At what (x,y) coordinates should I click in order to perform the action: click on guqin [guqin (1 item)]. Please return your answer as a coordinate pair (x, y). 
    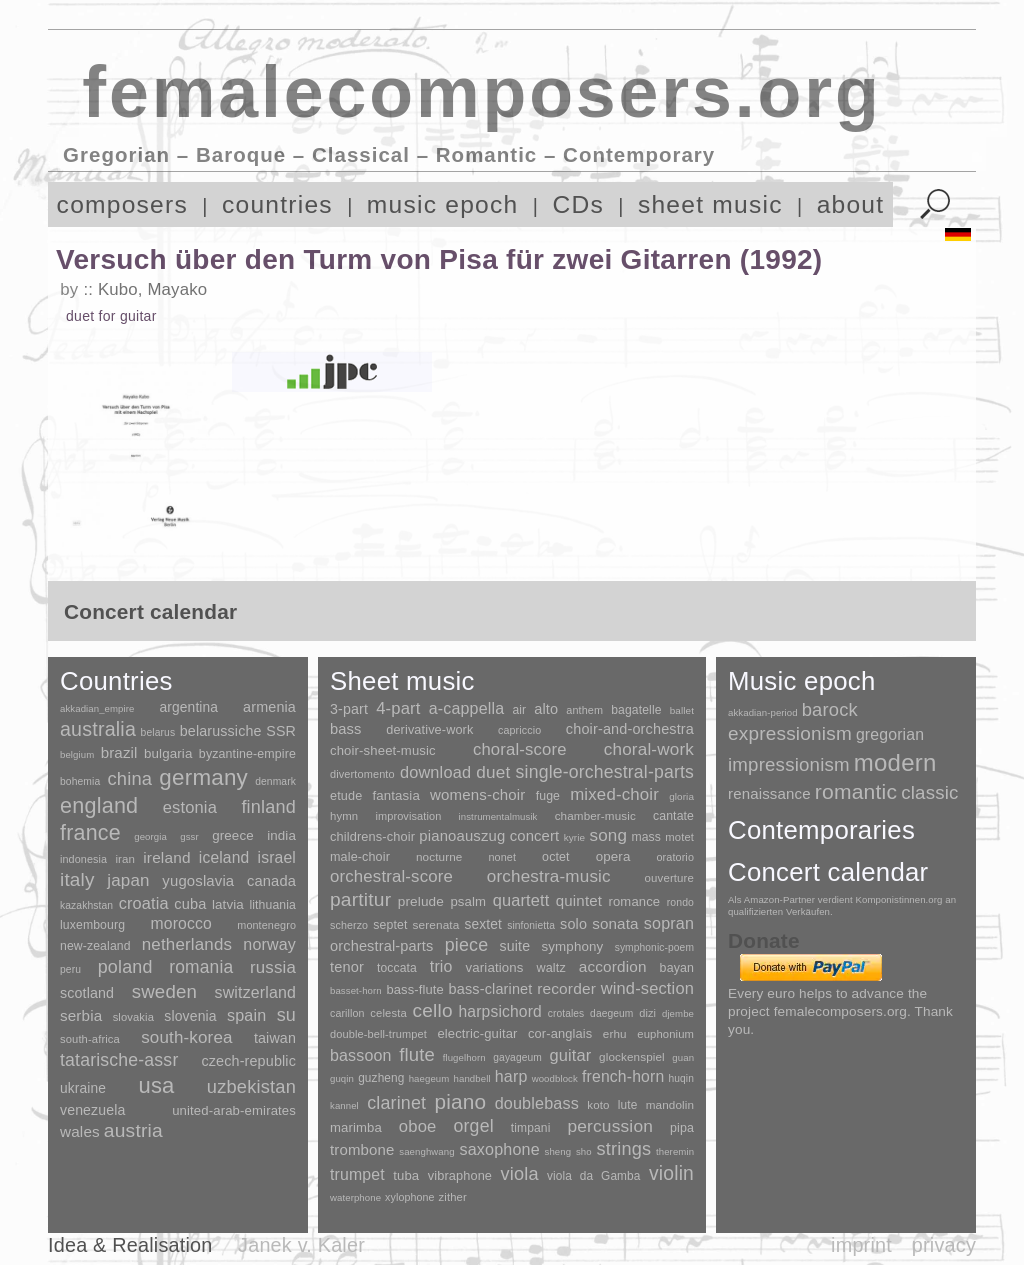
    Looking at the image, I should click on (342, 1078).